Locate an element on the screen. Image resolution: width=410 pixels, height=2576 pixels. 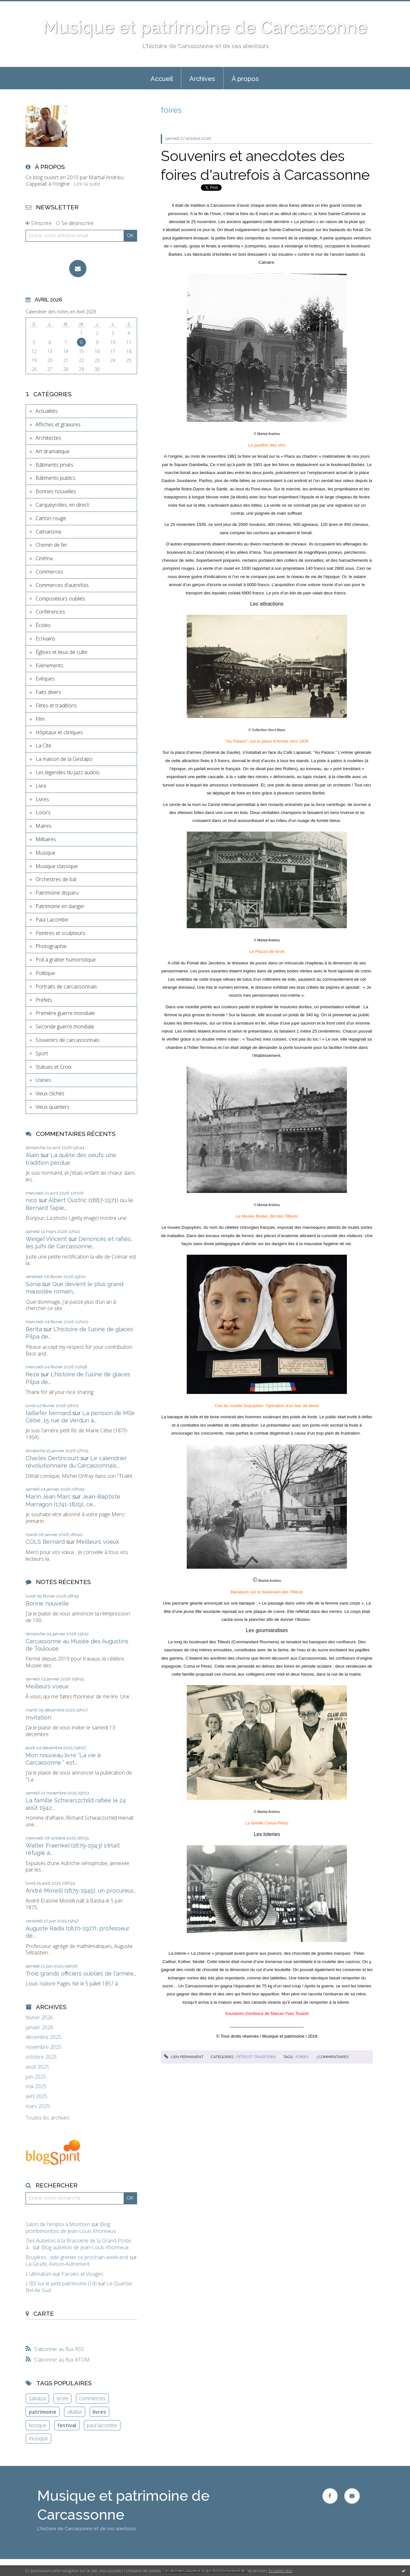
Photographie is located at coordinates (51, 946).